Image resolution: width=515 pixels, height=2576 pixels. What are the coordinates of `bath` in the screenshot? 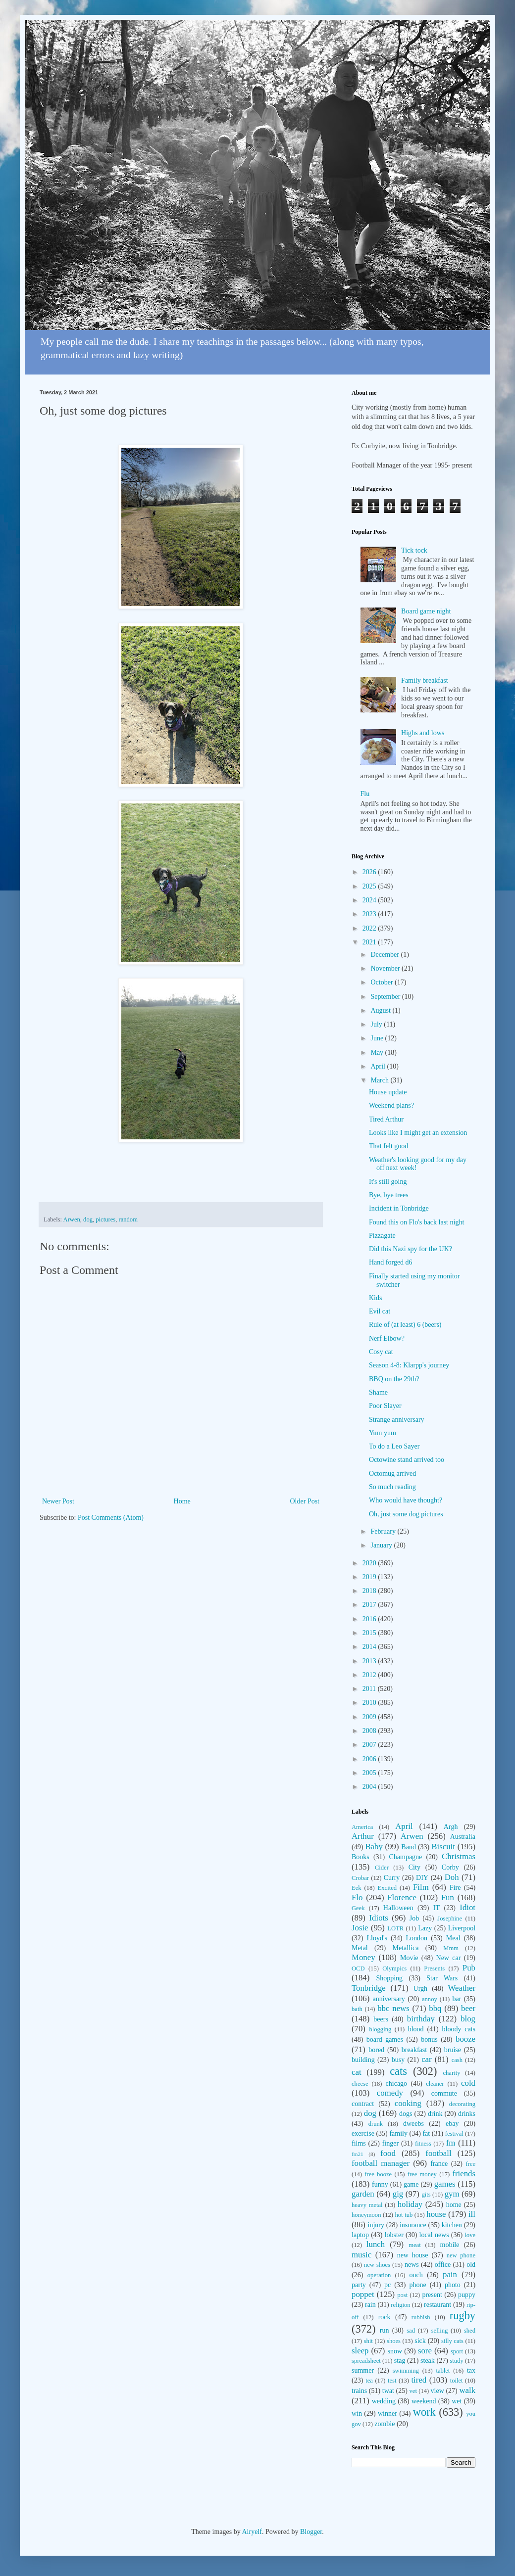 It's located at (357, 2009).